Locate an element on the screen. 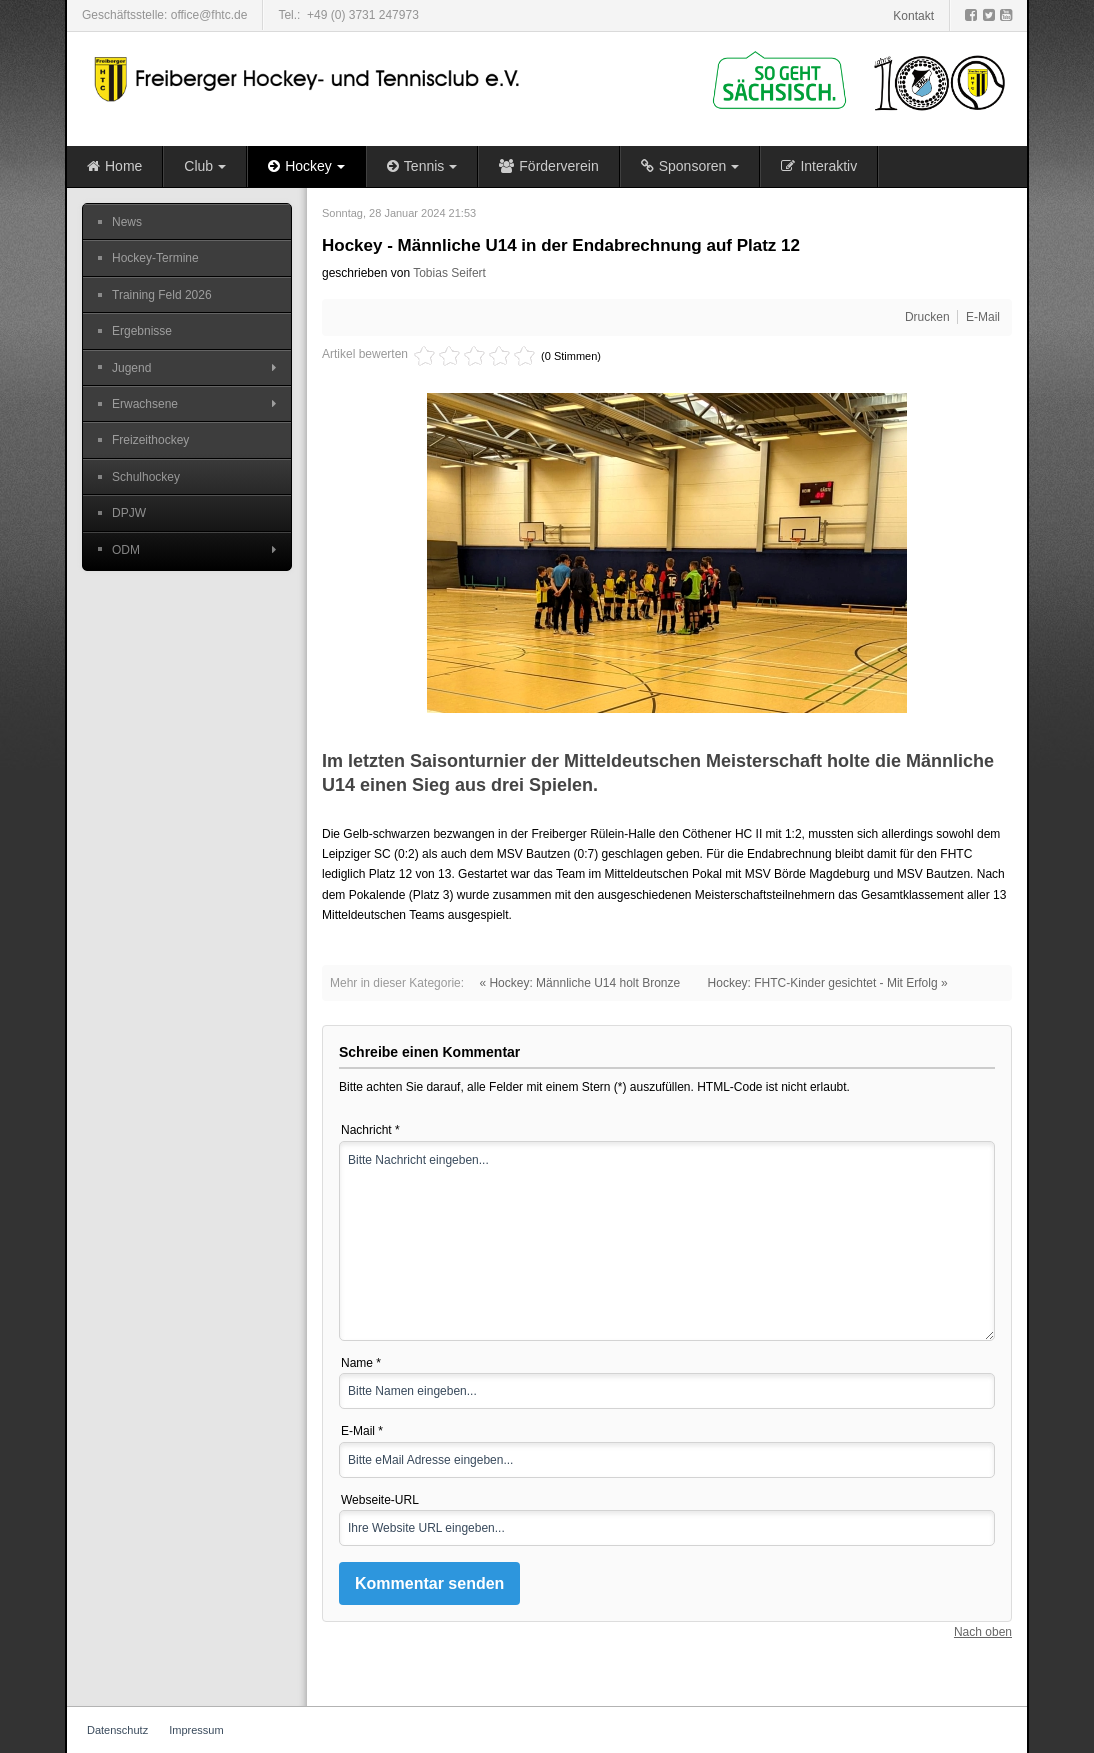  Schulhockey is located at coordinates (146, 477).